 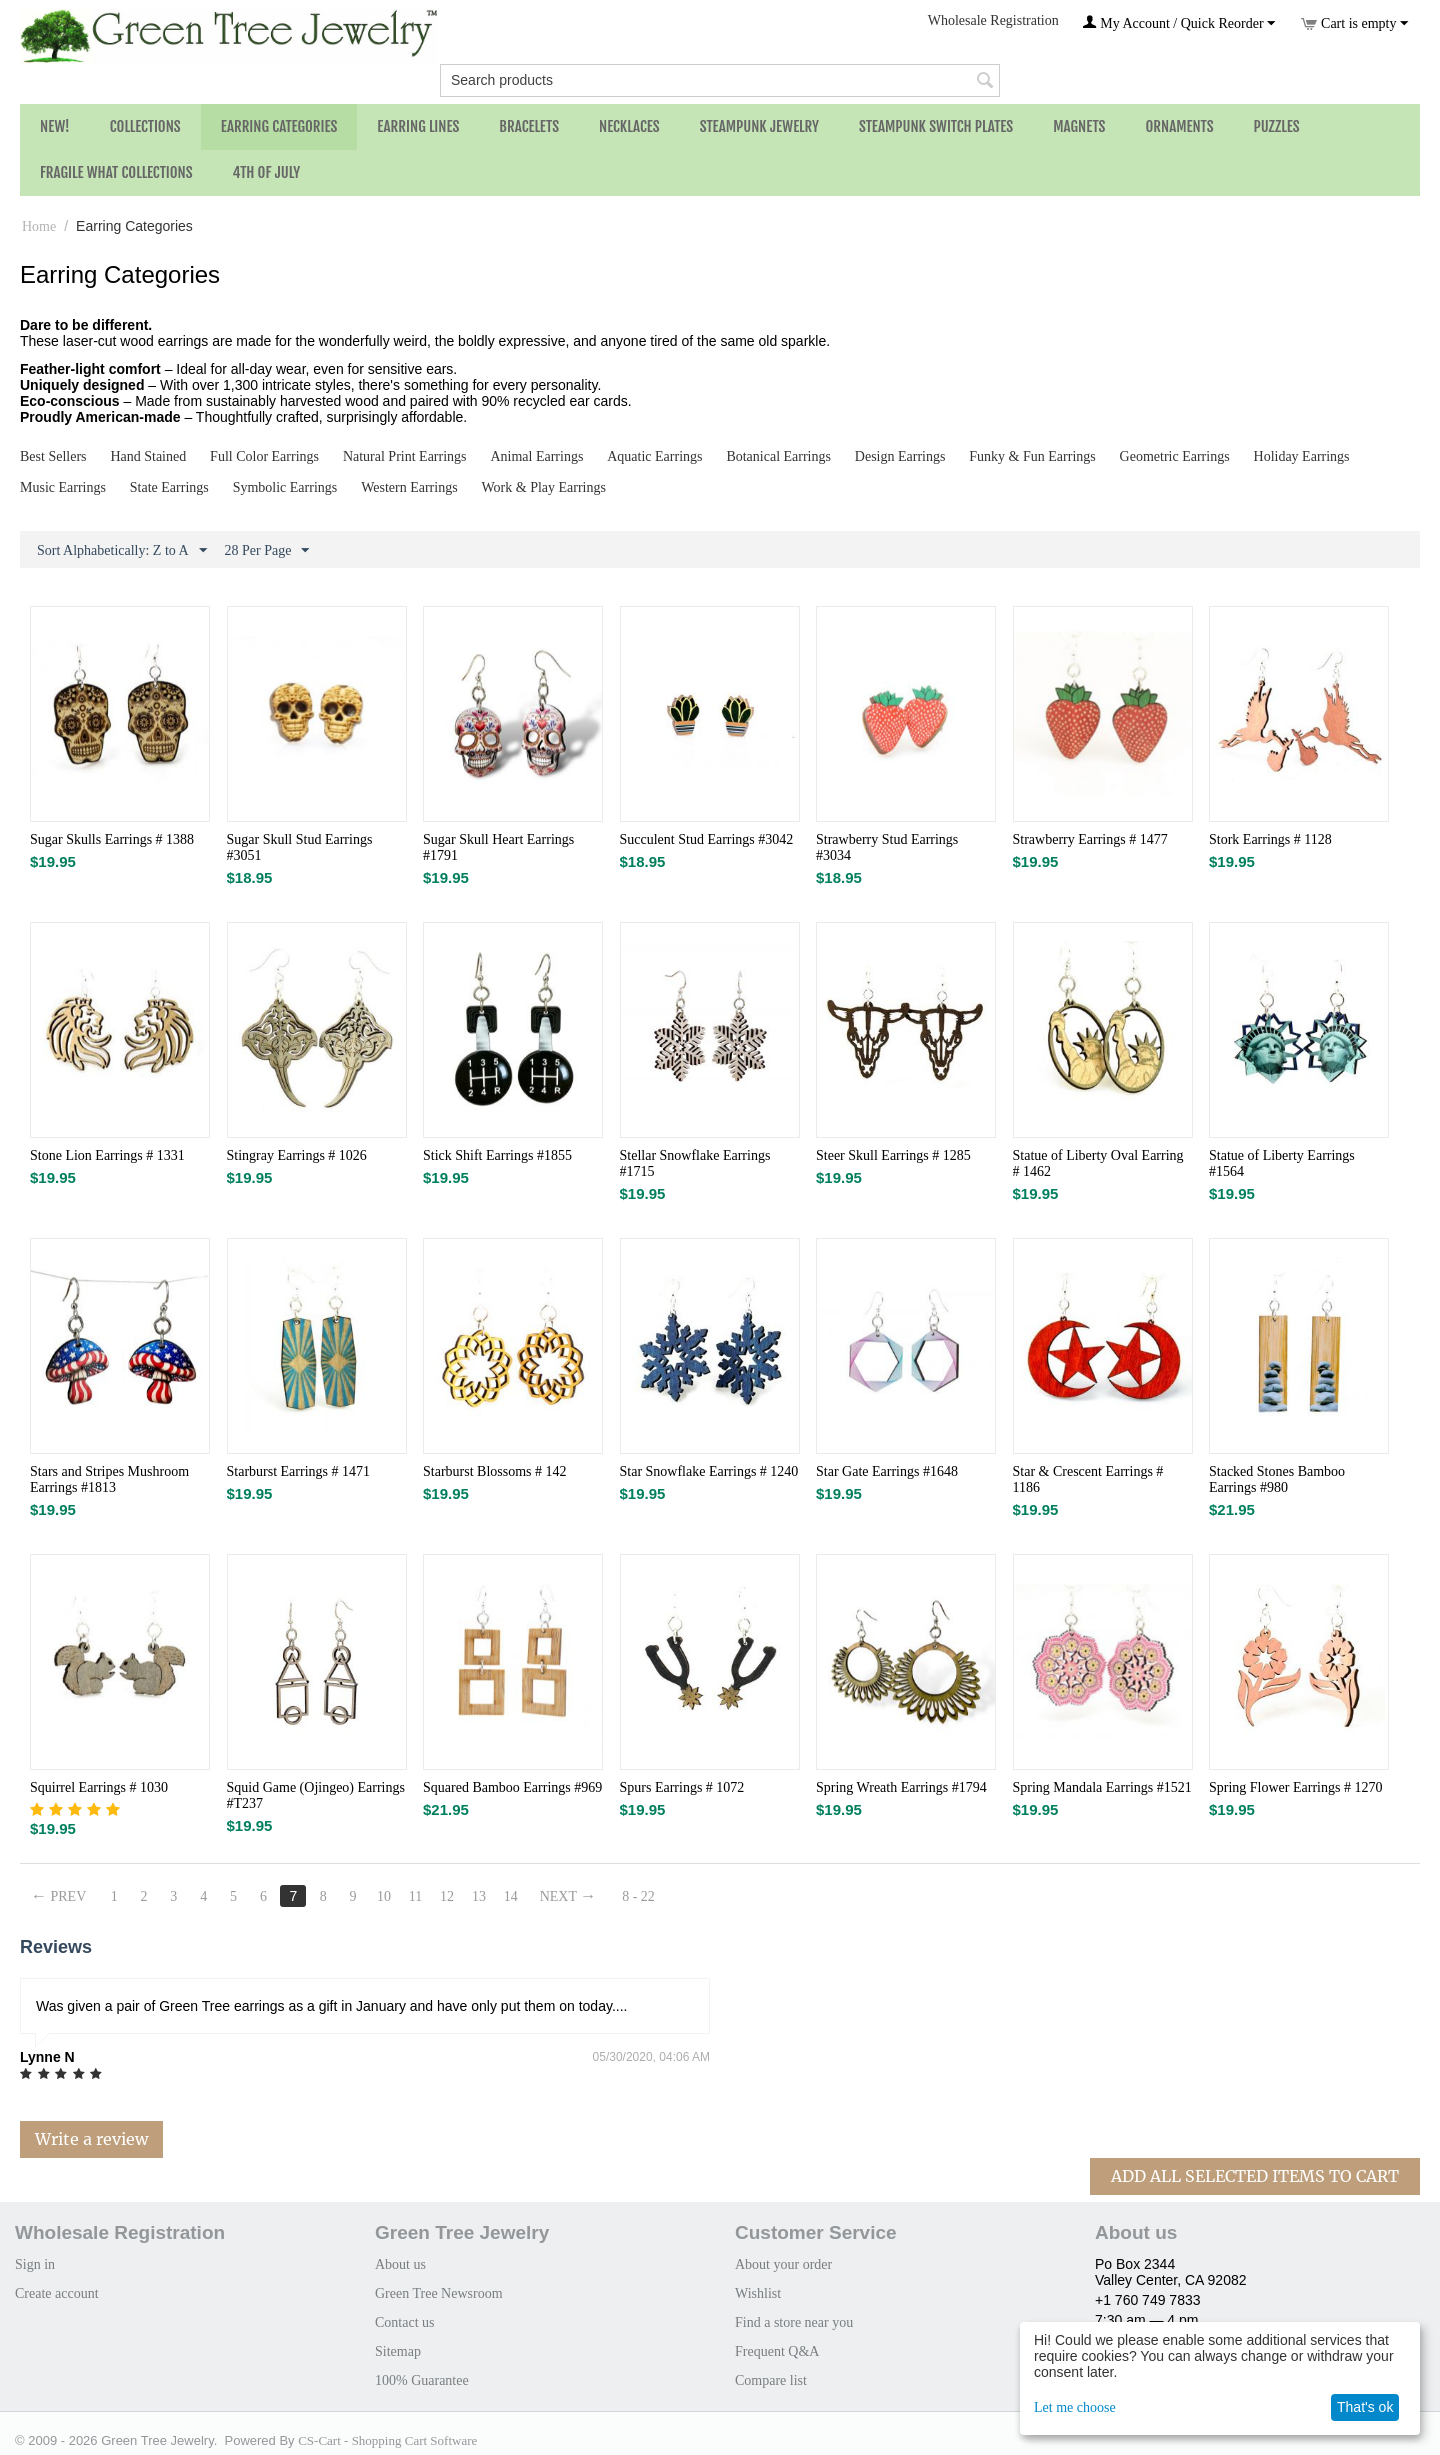 I want to click on Star Snowflake Earrings # 1240, so click(x=709, y=1471).